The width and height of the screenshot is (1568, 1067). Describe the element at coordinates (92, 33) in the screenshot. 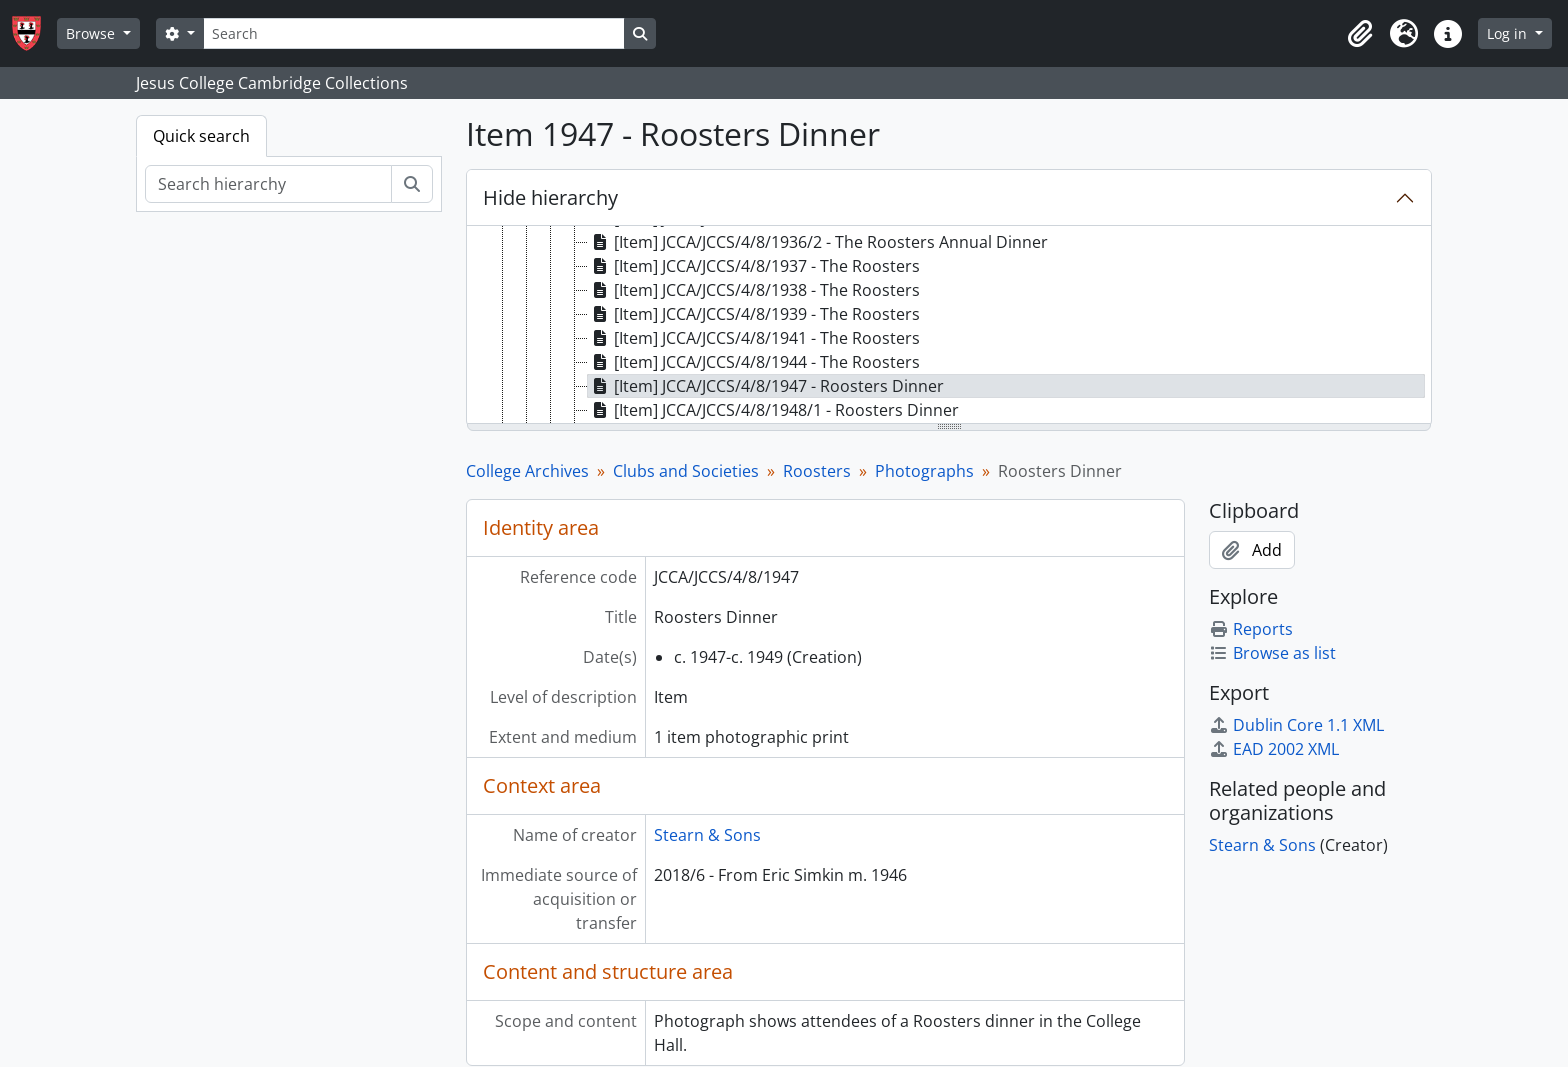

I see `Browse` at that location.